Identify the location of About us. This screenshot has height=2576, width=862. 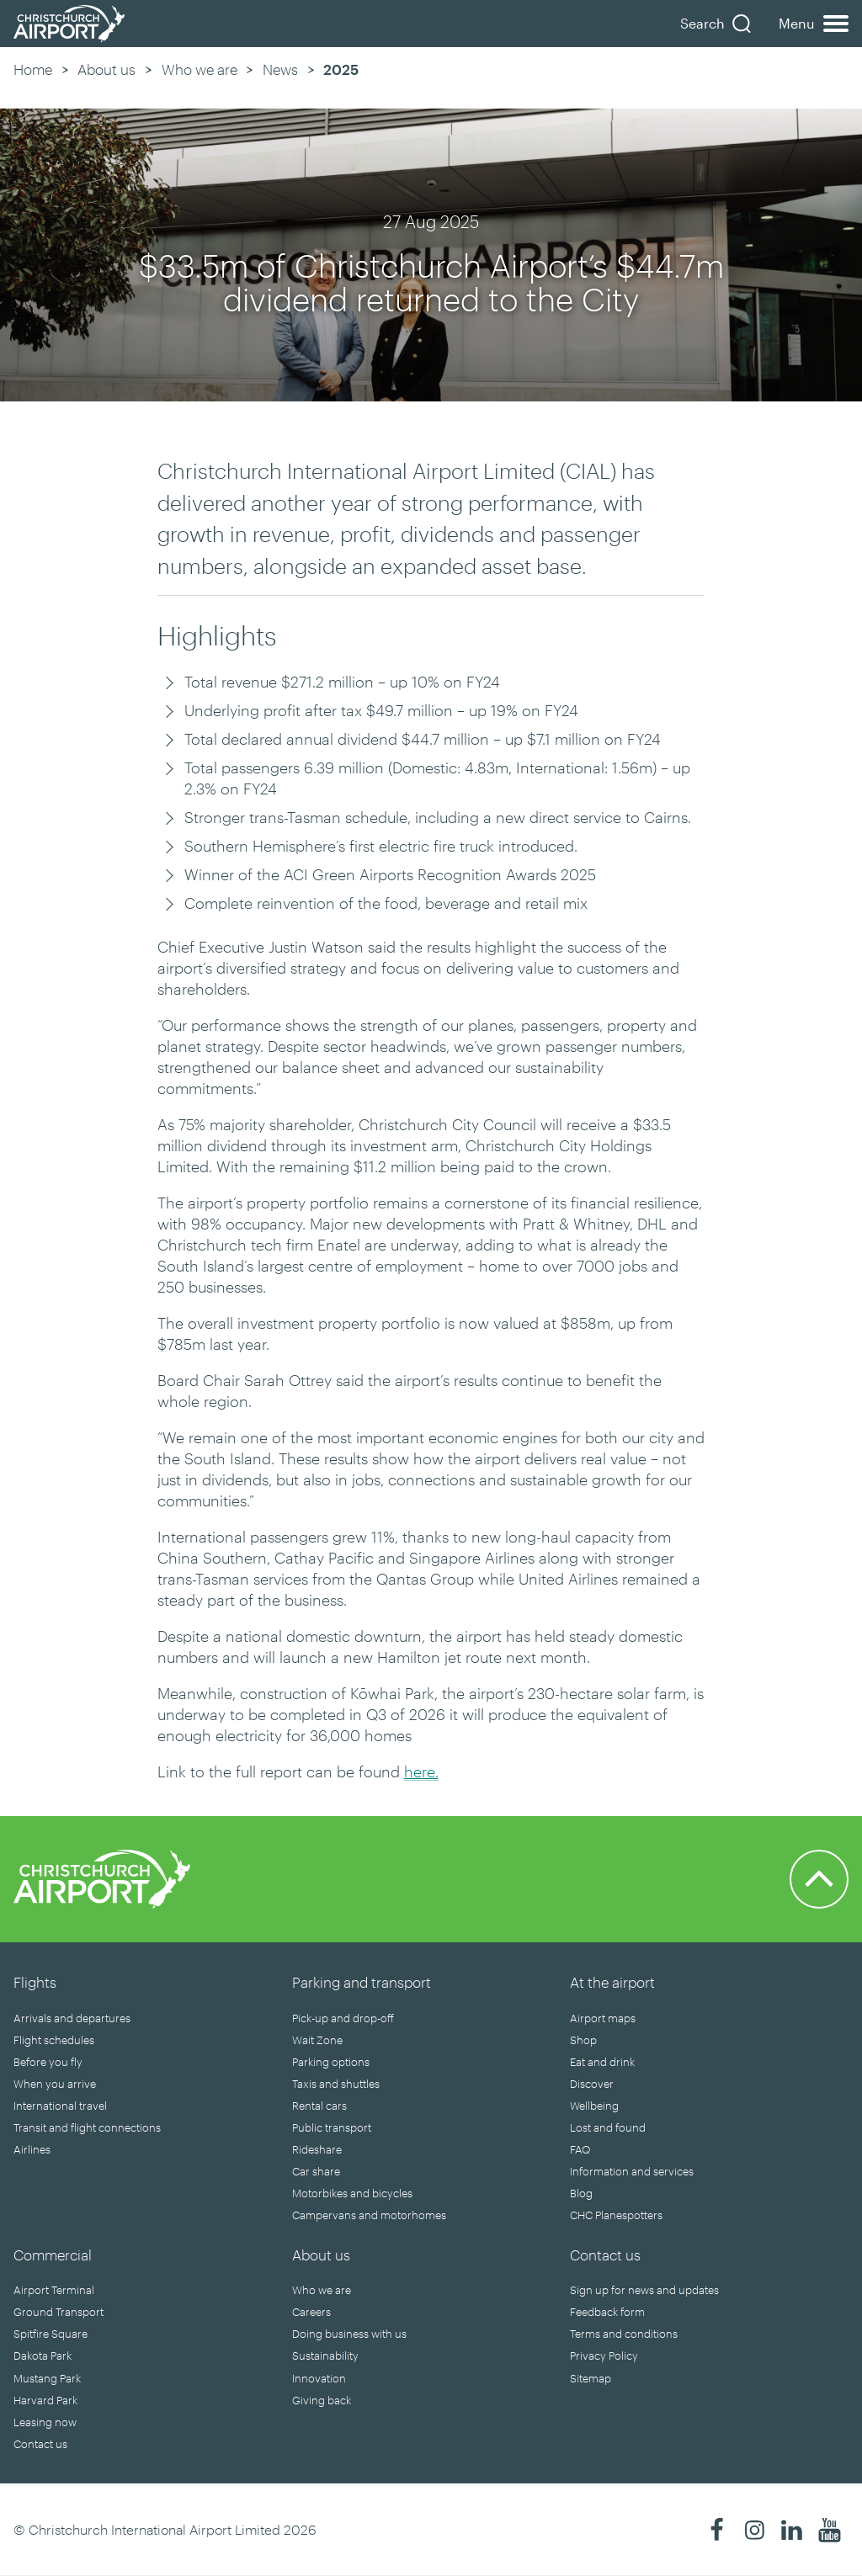
(106, 69).